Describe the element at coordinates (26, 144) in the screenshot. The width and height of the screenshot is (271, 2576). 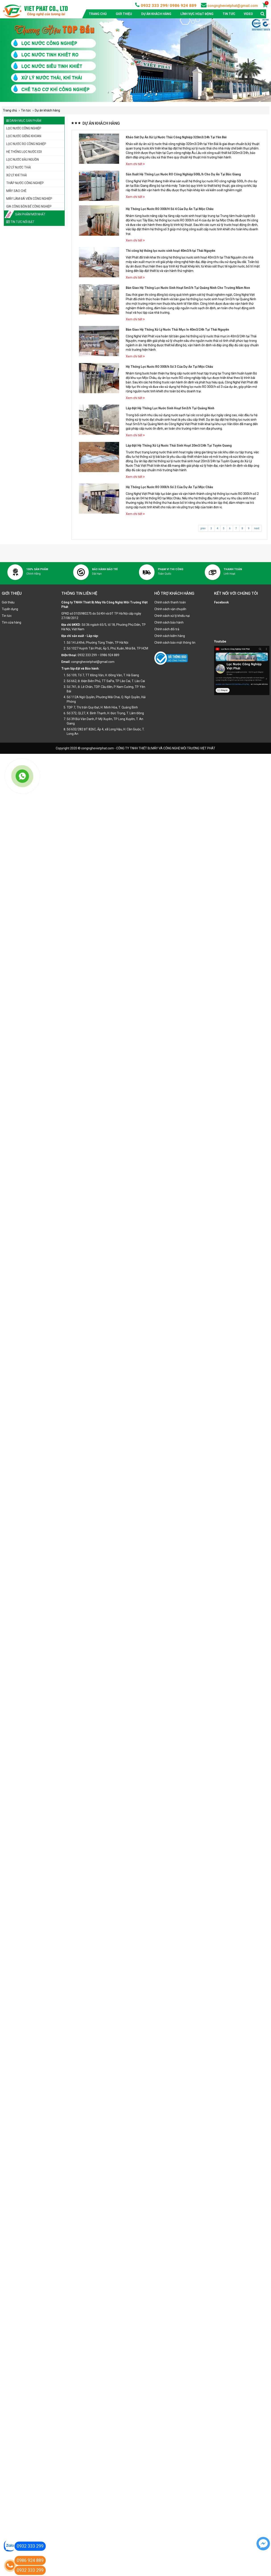
I see `Lọc nước RO công nghiệp` at that location.